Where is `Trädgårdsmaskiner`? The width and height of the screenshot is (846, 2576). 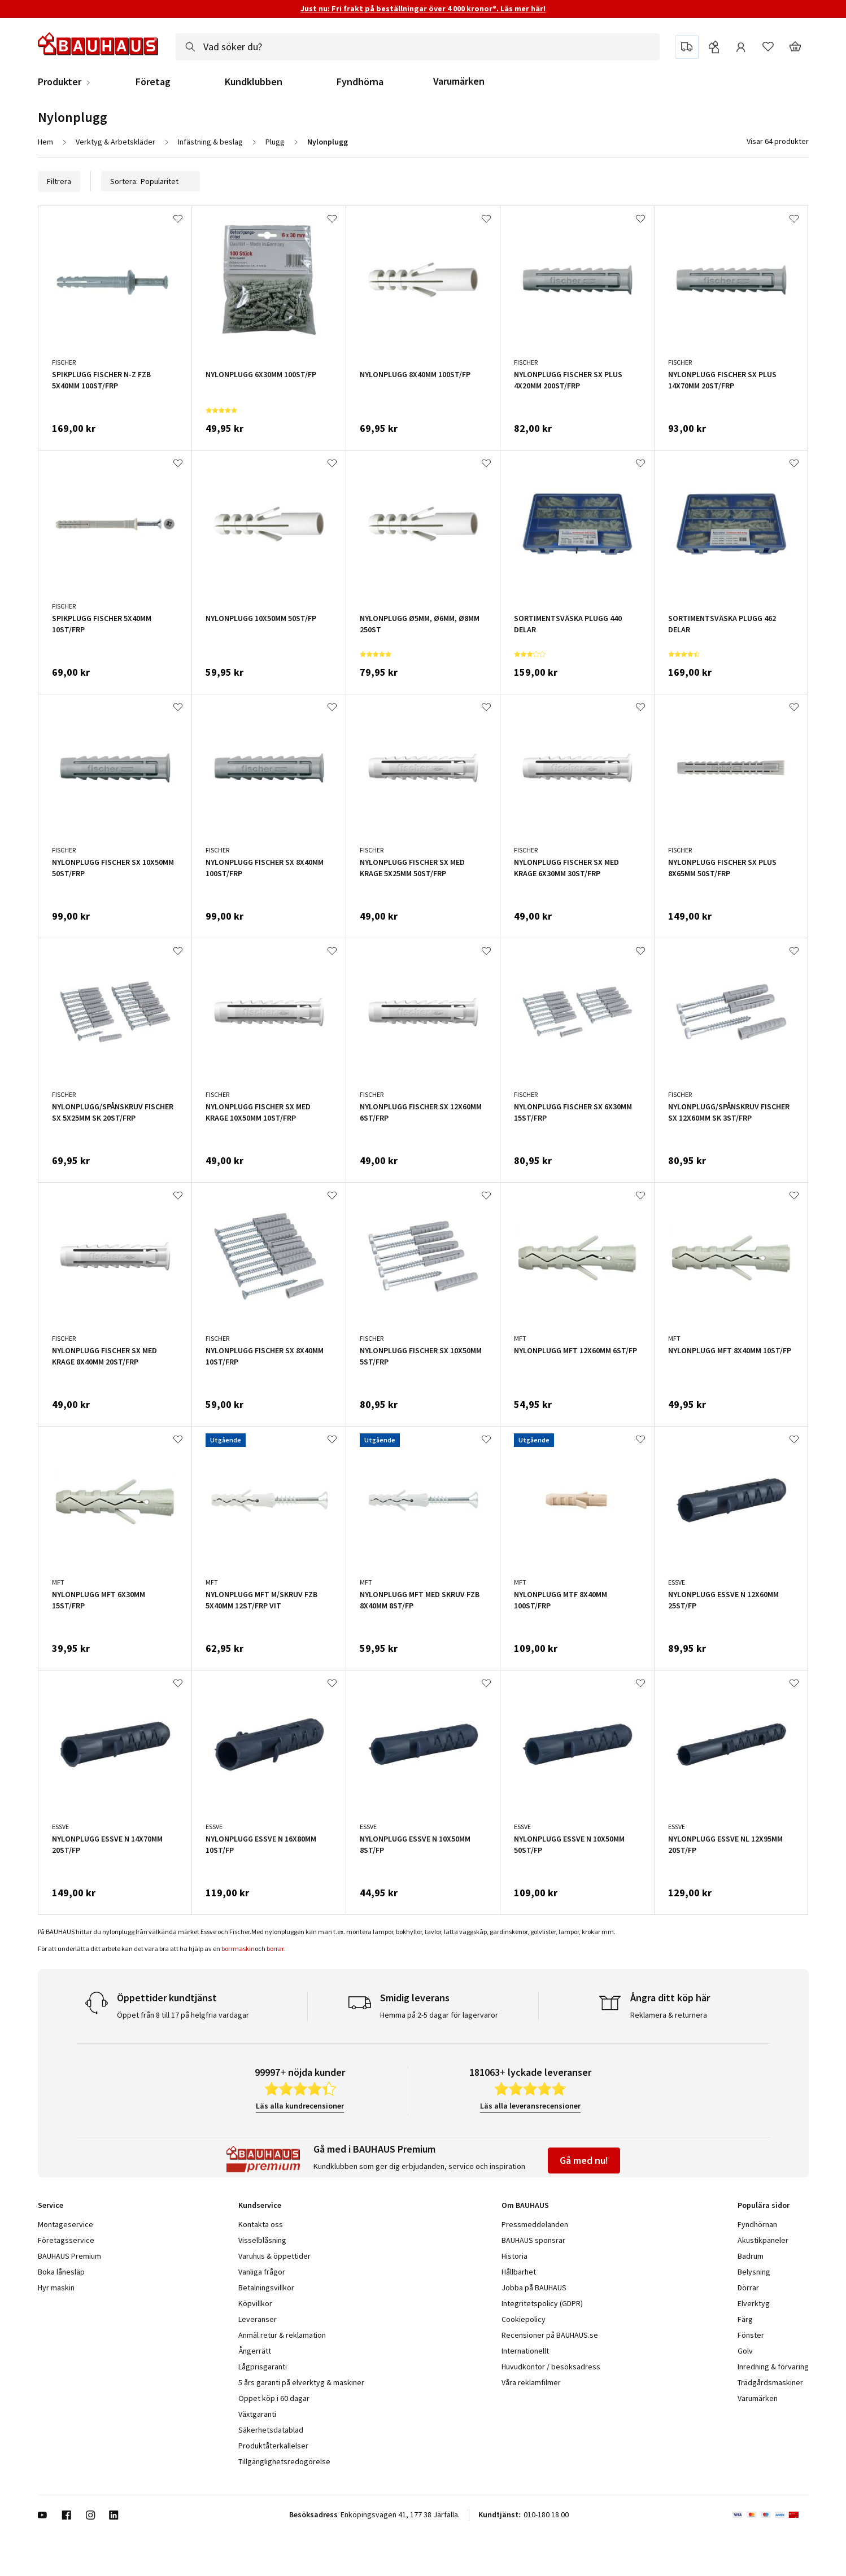
Trädgårdsmaskiner is located at coordinates (770, 2382).